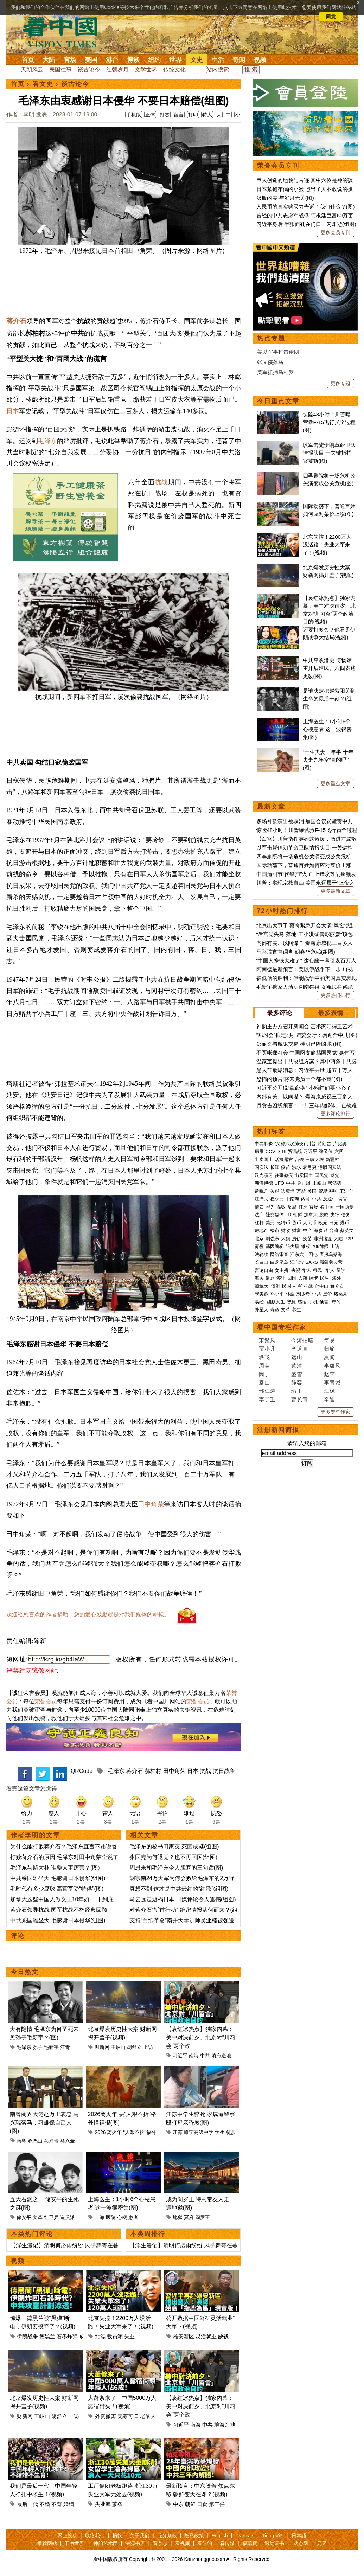 Image resolution: width=364 pixels, height=2576 pixels. Describe the element at coordinates (264, 1366) in the screenshot. I see `周苓` at that location.